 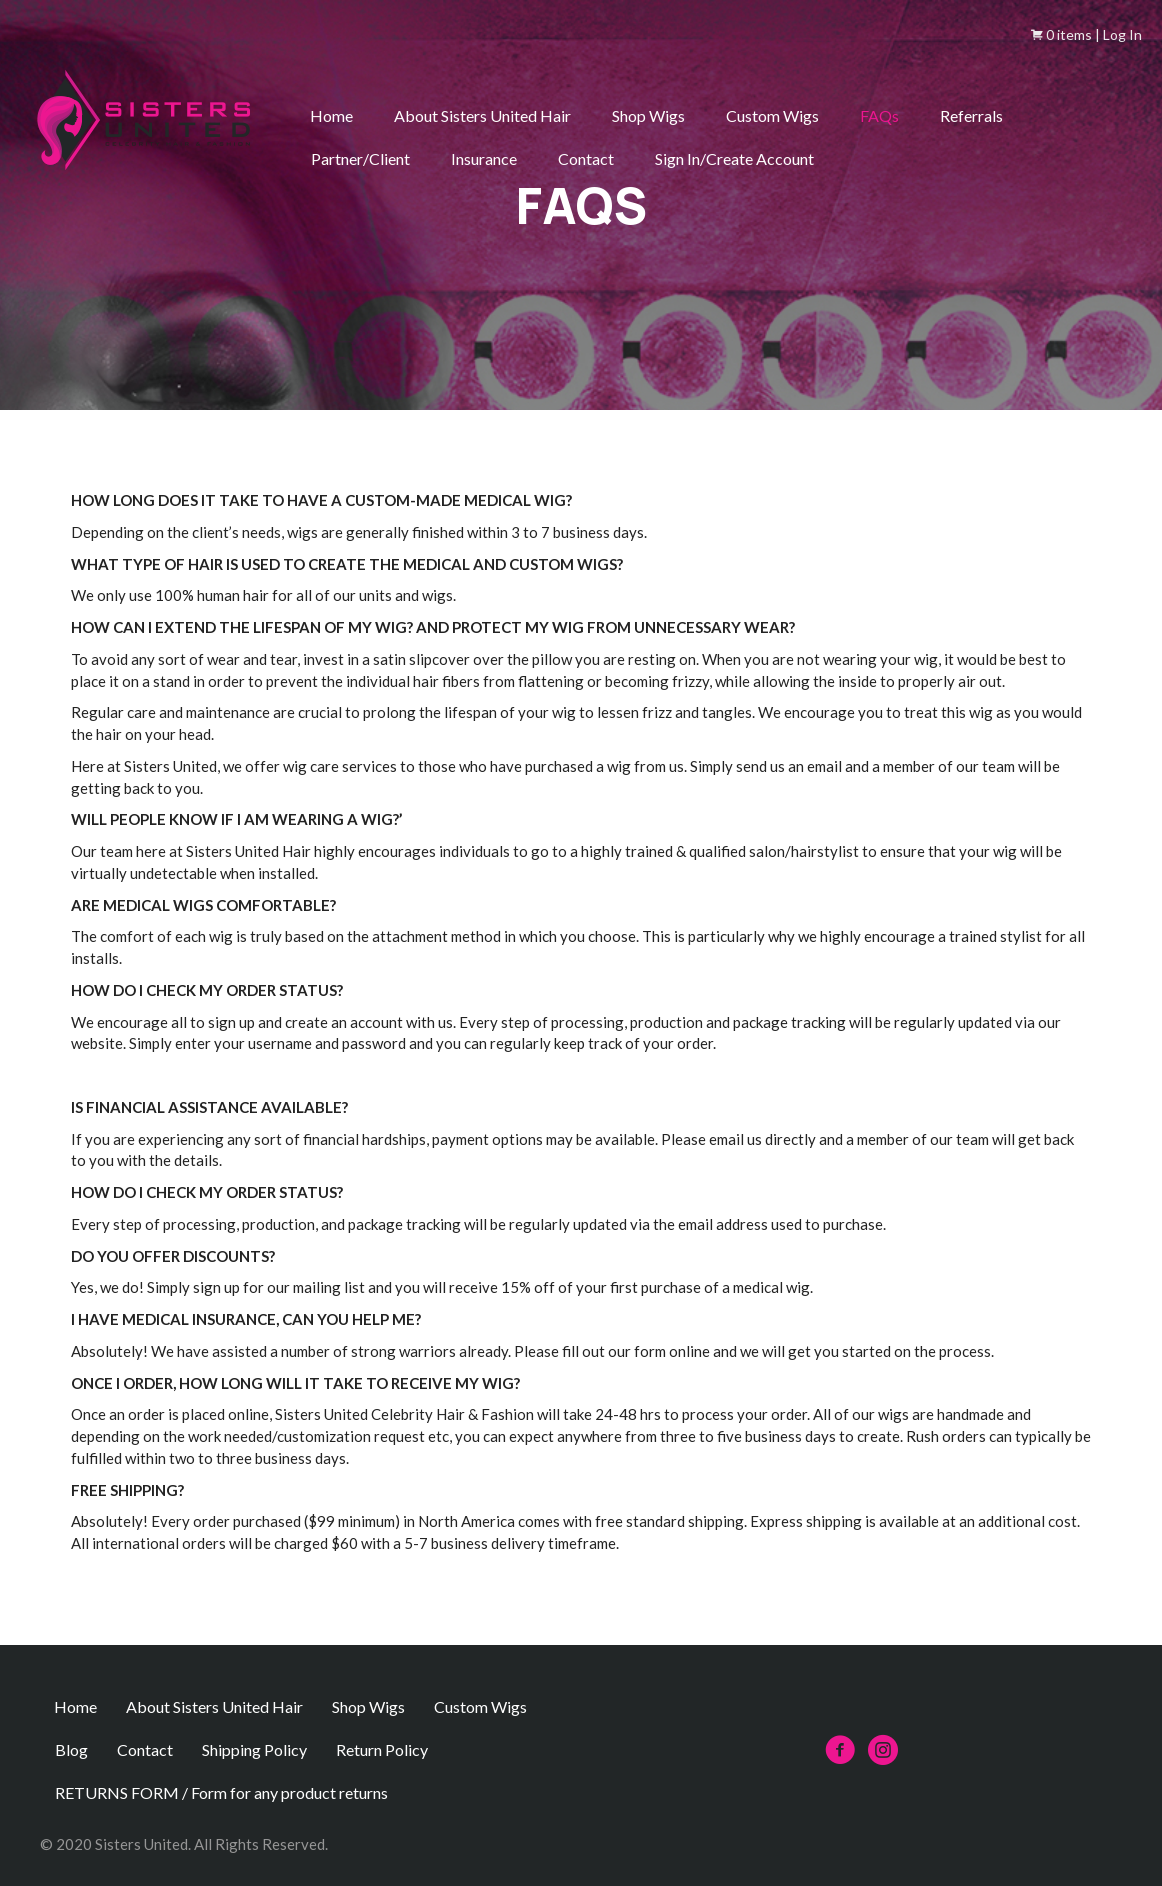 What do you see at coordinates (879, 115) in the screenshot?
I see `FAQs` at bounding box center [879, 115].